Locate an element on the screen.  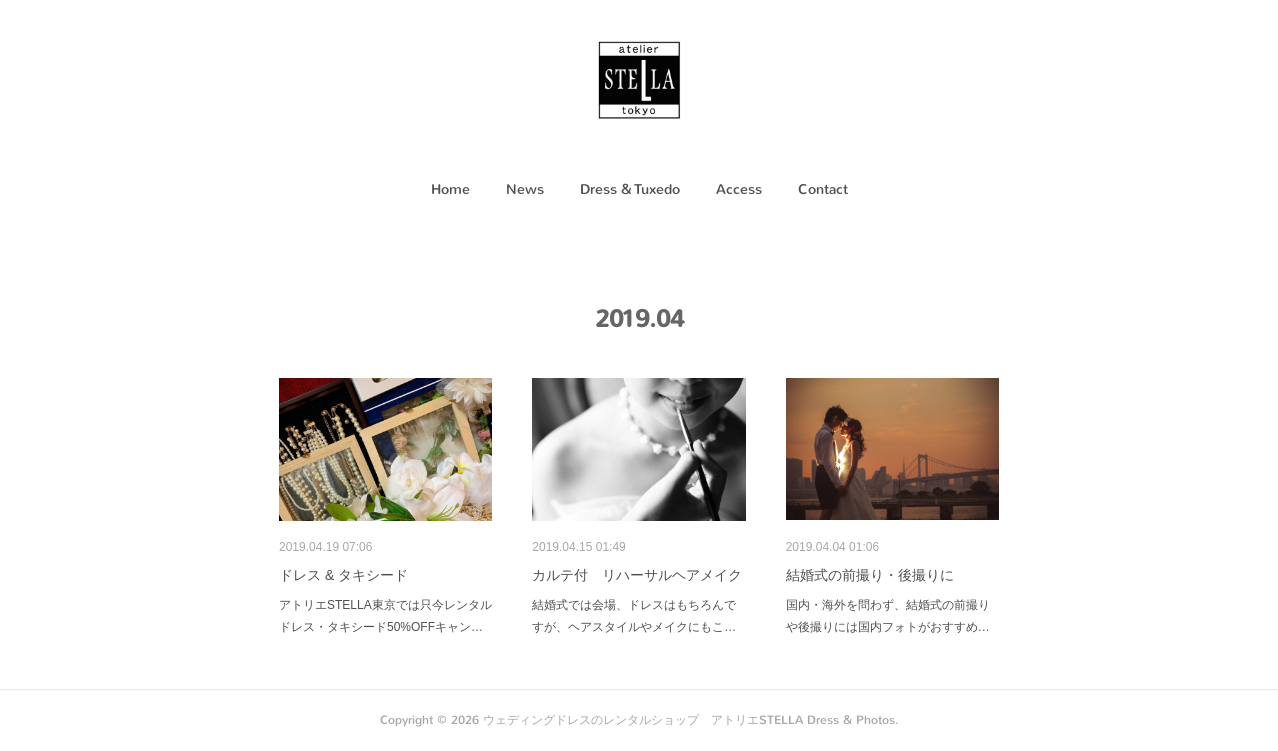
[button] is located at coordinates (450, 190).